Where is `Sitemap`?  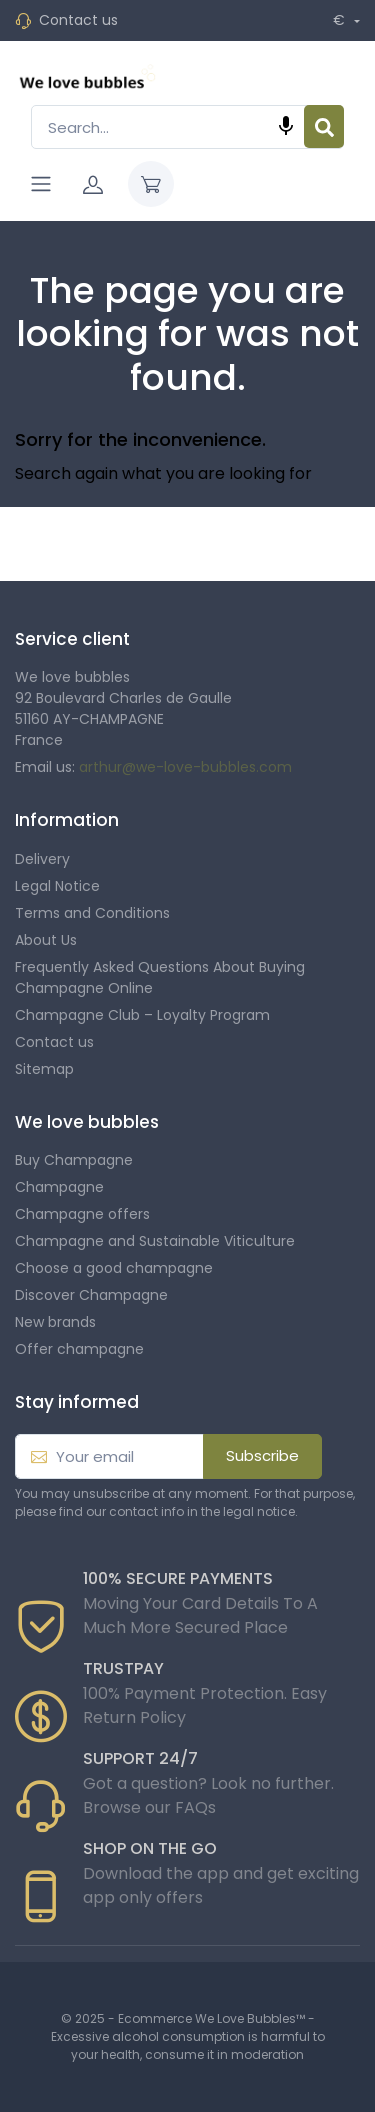 Sitemap is located at coordinates (44, 1069).